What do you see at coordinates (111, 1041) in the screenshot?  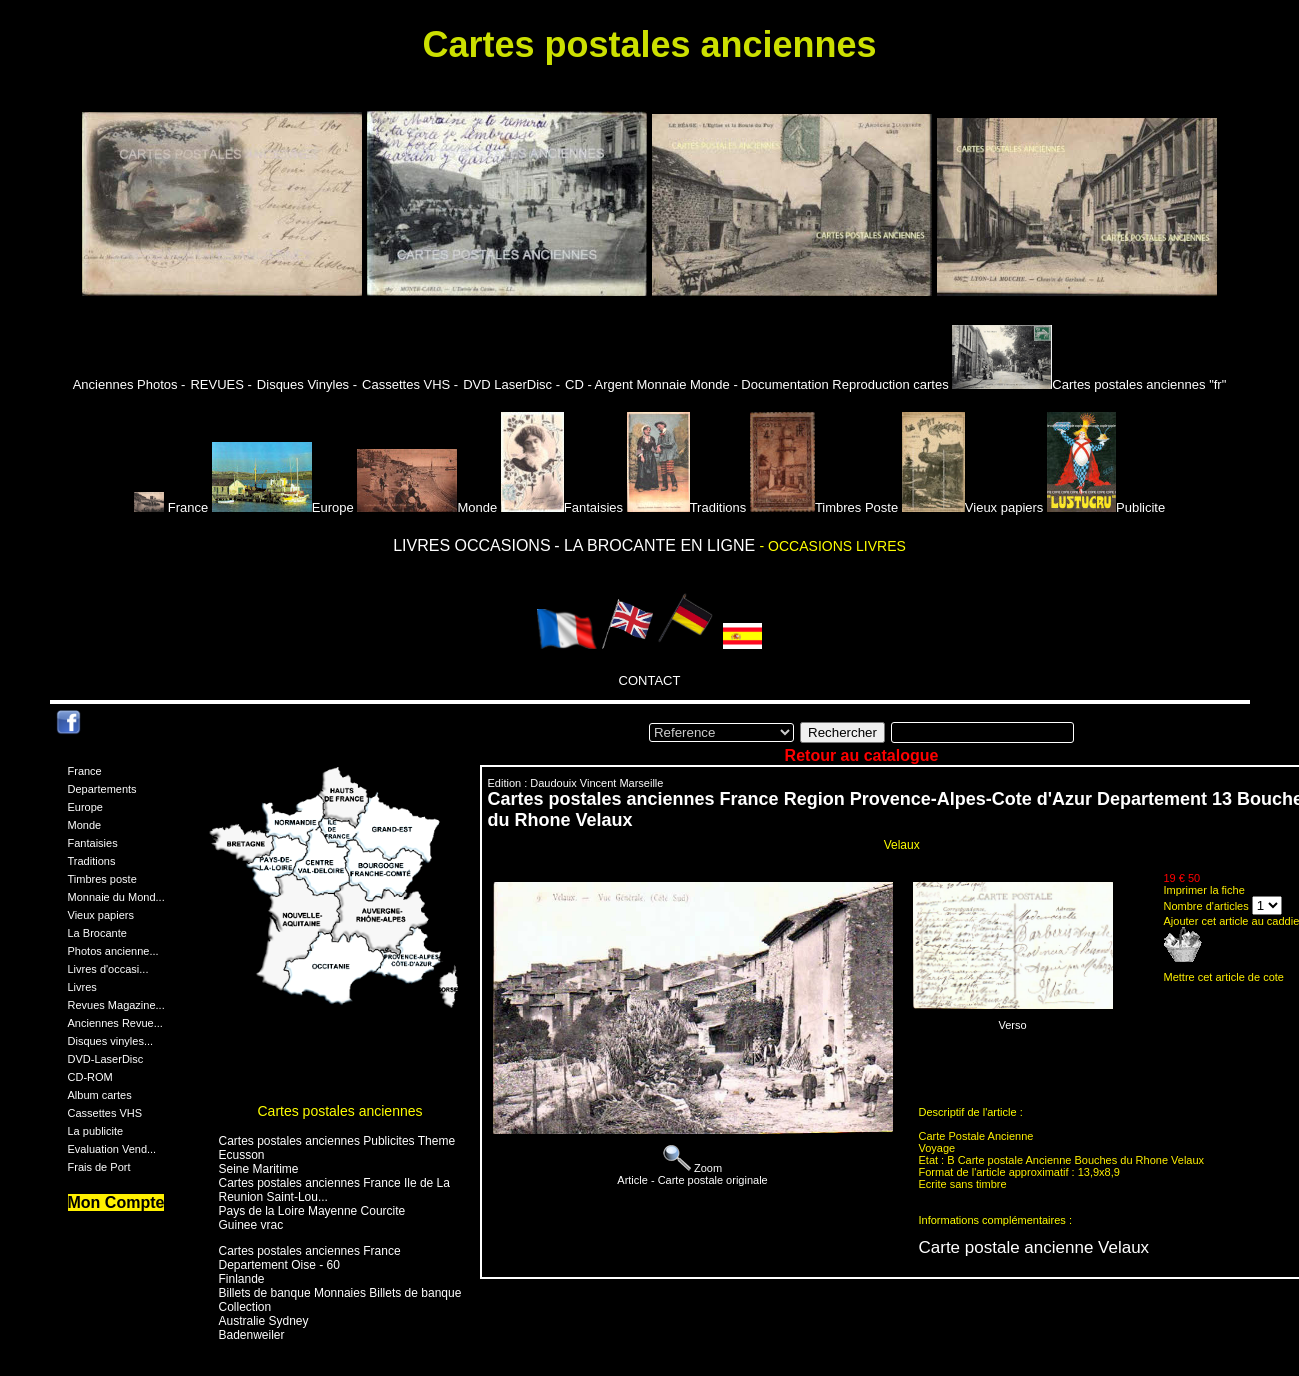 I see `Disques vinyles...` at bounding box center [111, 1041].